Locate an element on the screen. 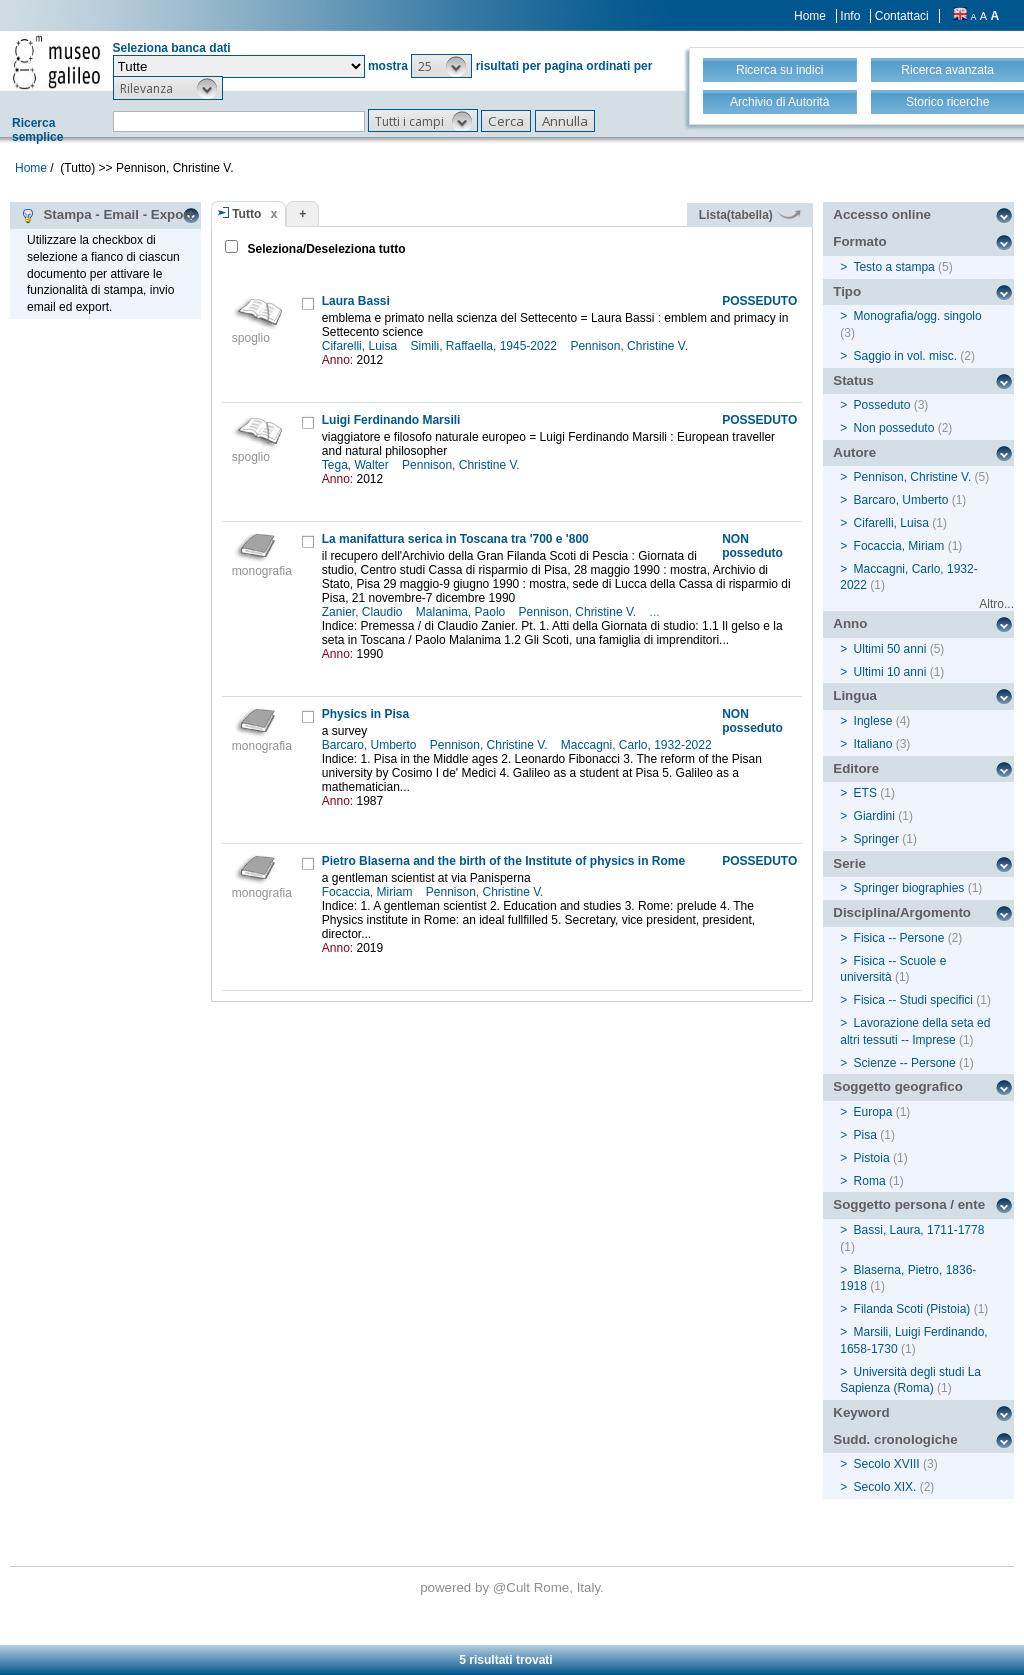  Bassi, Laura, 1711-1778 is located at coordinates (919, 1230).